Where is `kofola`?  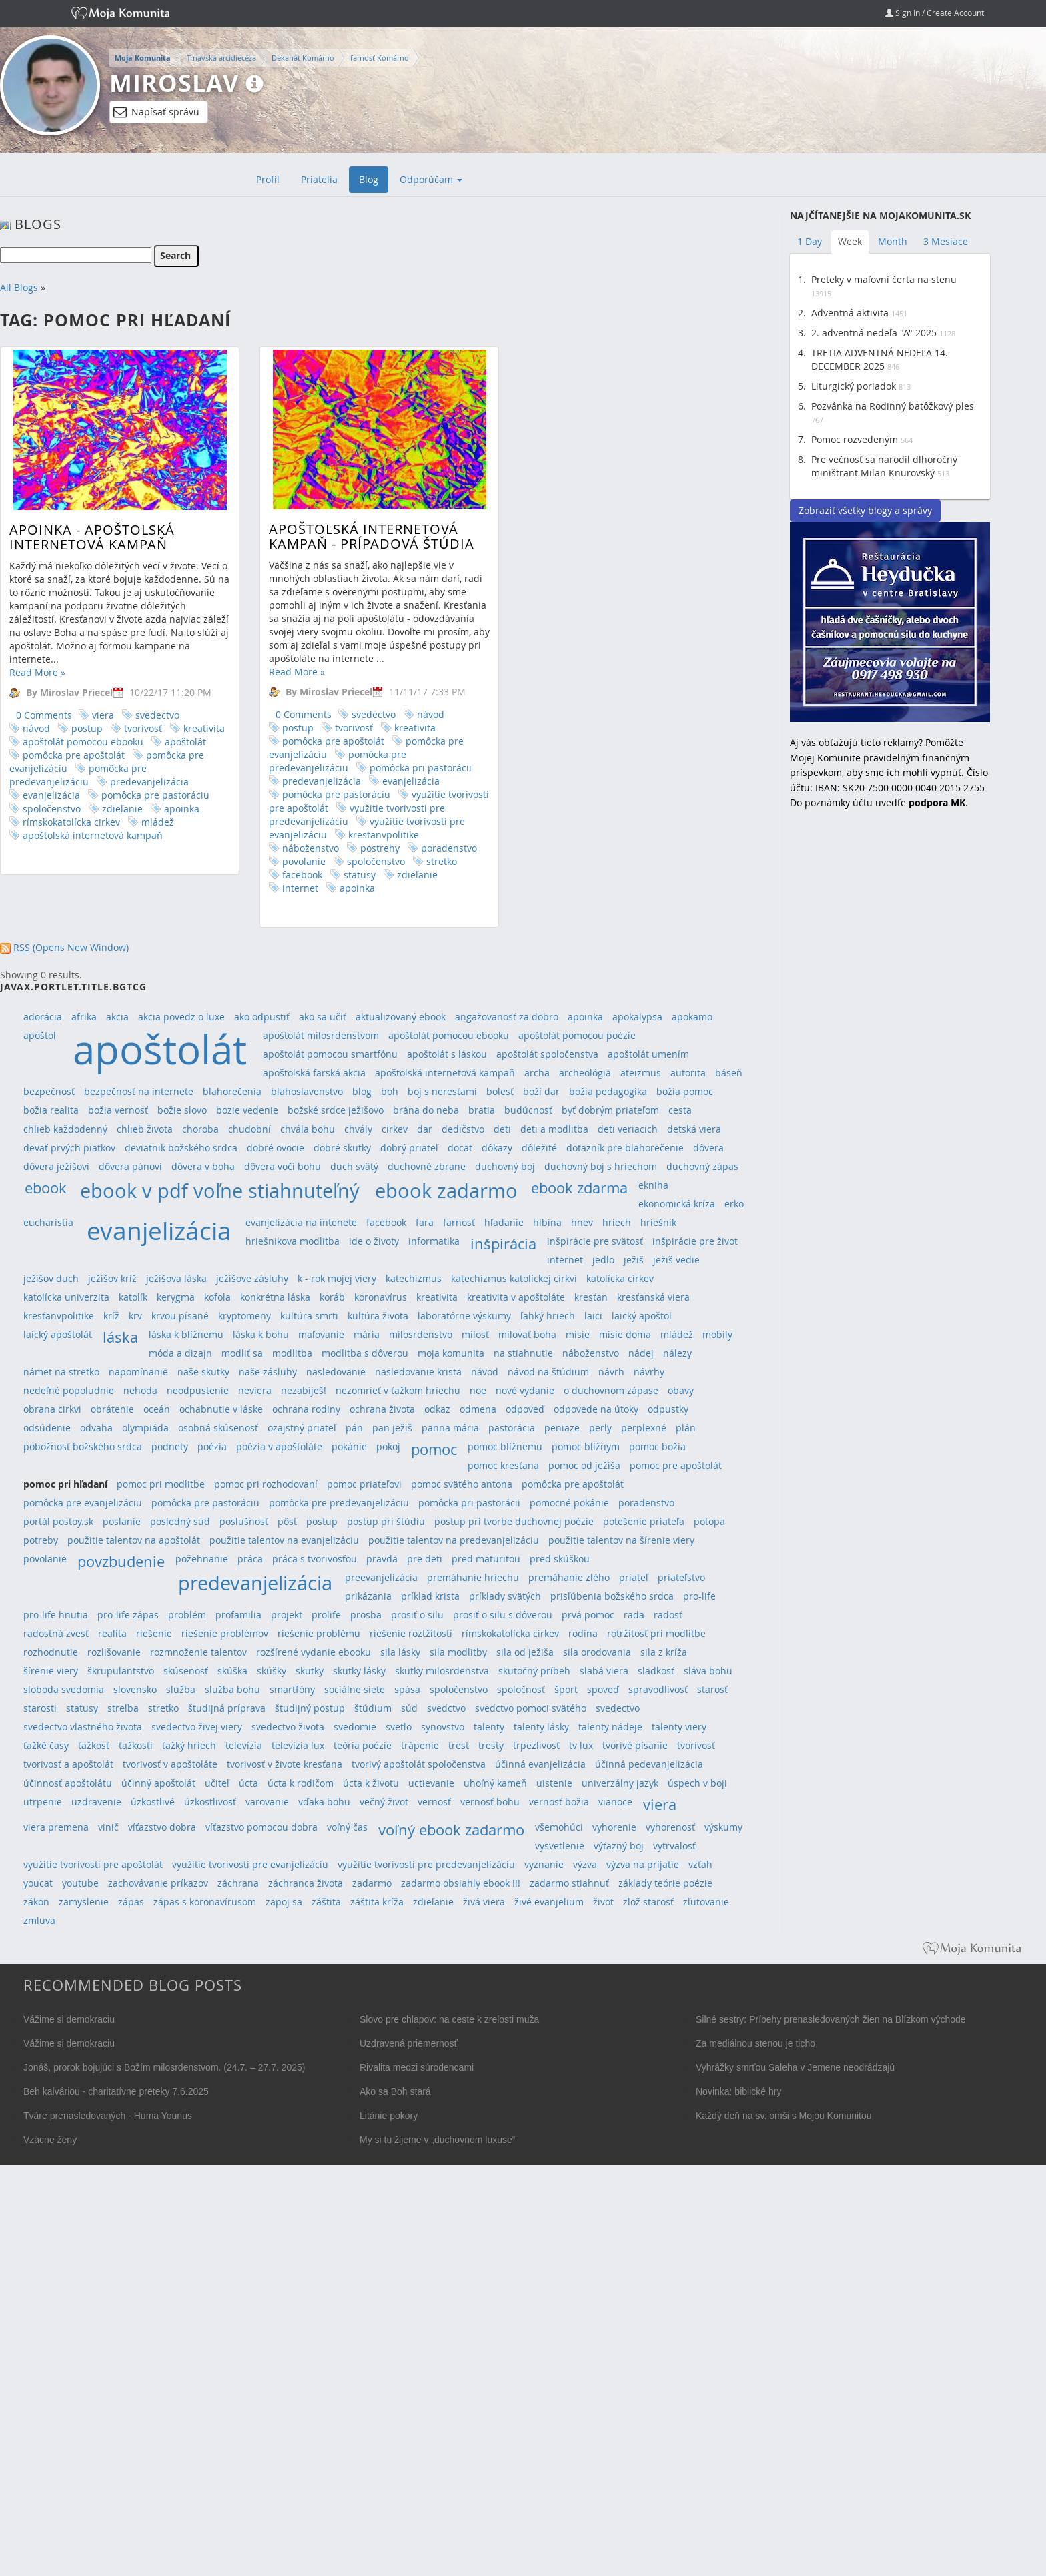 kofola is located at coordinates (217, 1297).